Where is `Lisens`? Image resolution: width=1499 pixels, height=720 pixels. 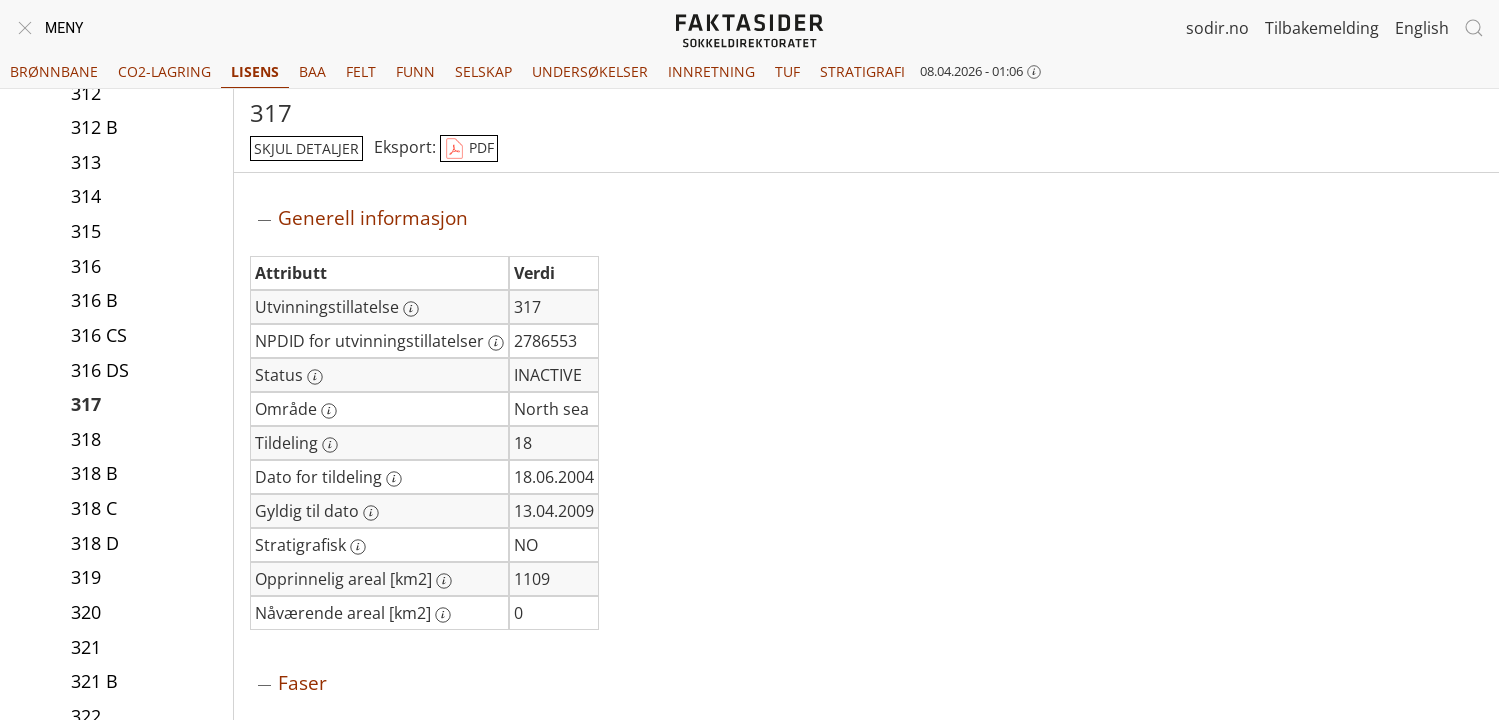 Lisens is located at coordinates (255, 71).